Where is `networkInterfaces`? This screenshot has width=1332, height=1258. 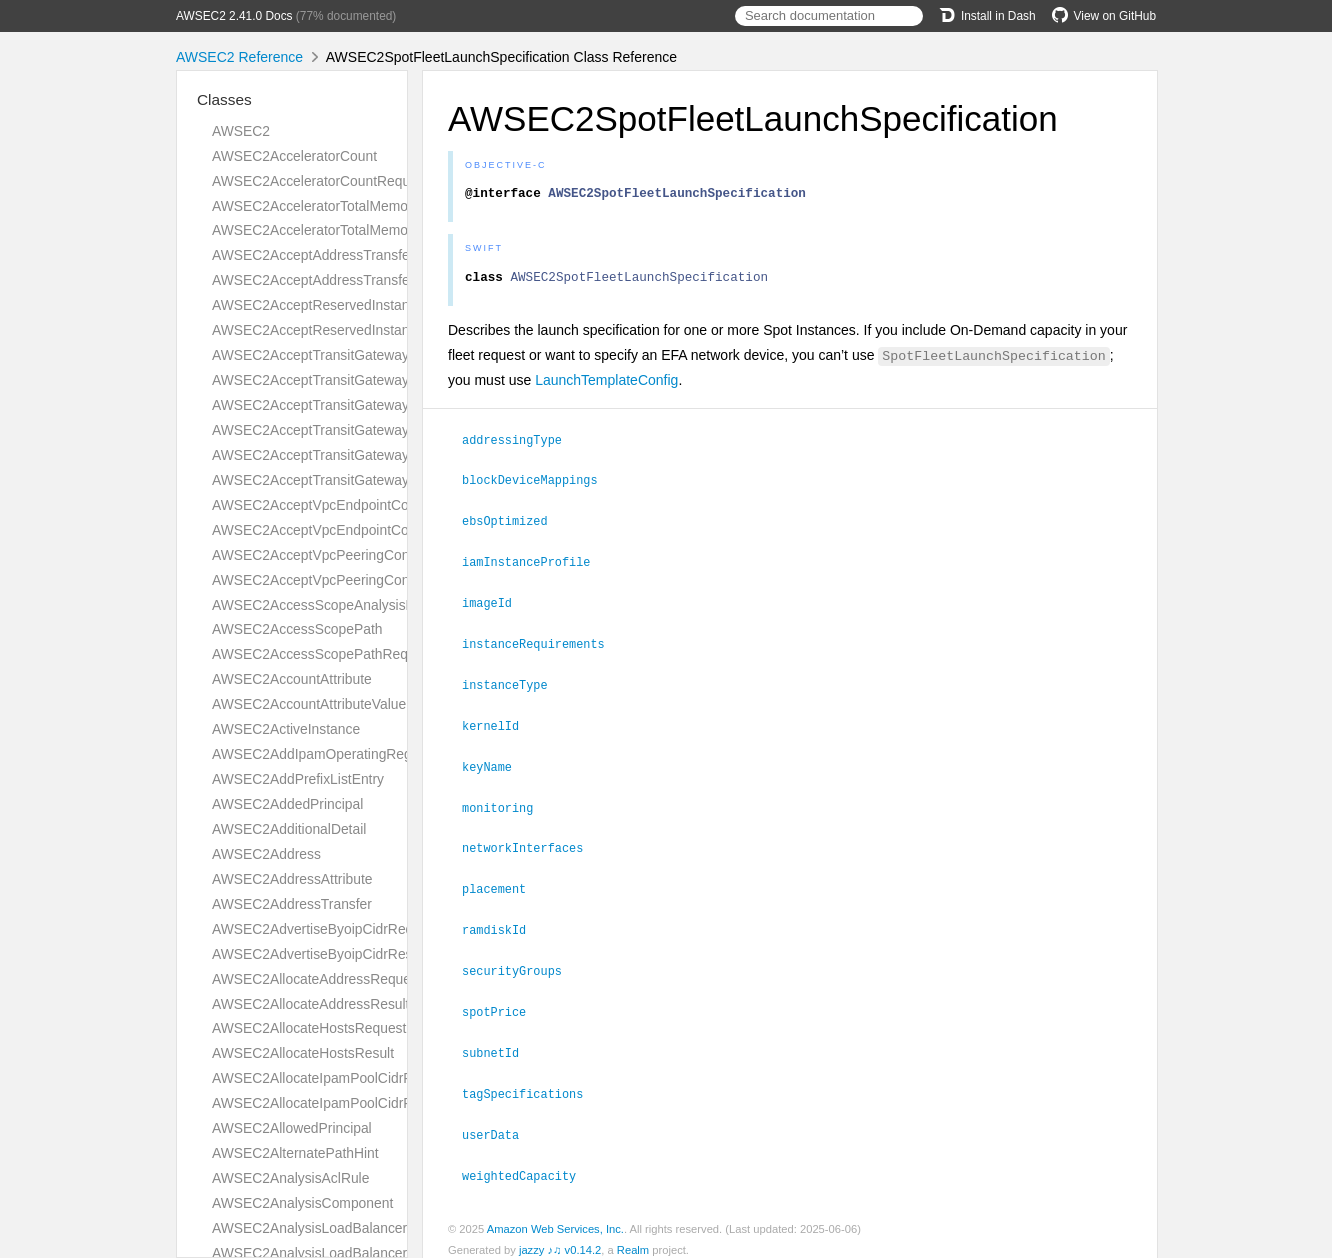 networkInterfaces is located at coordinates (531, 843).